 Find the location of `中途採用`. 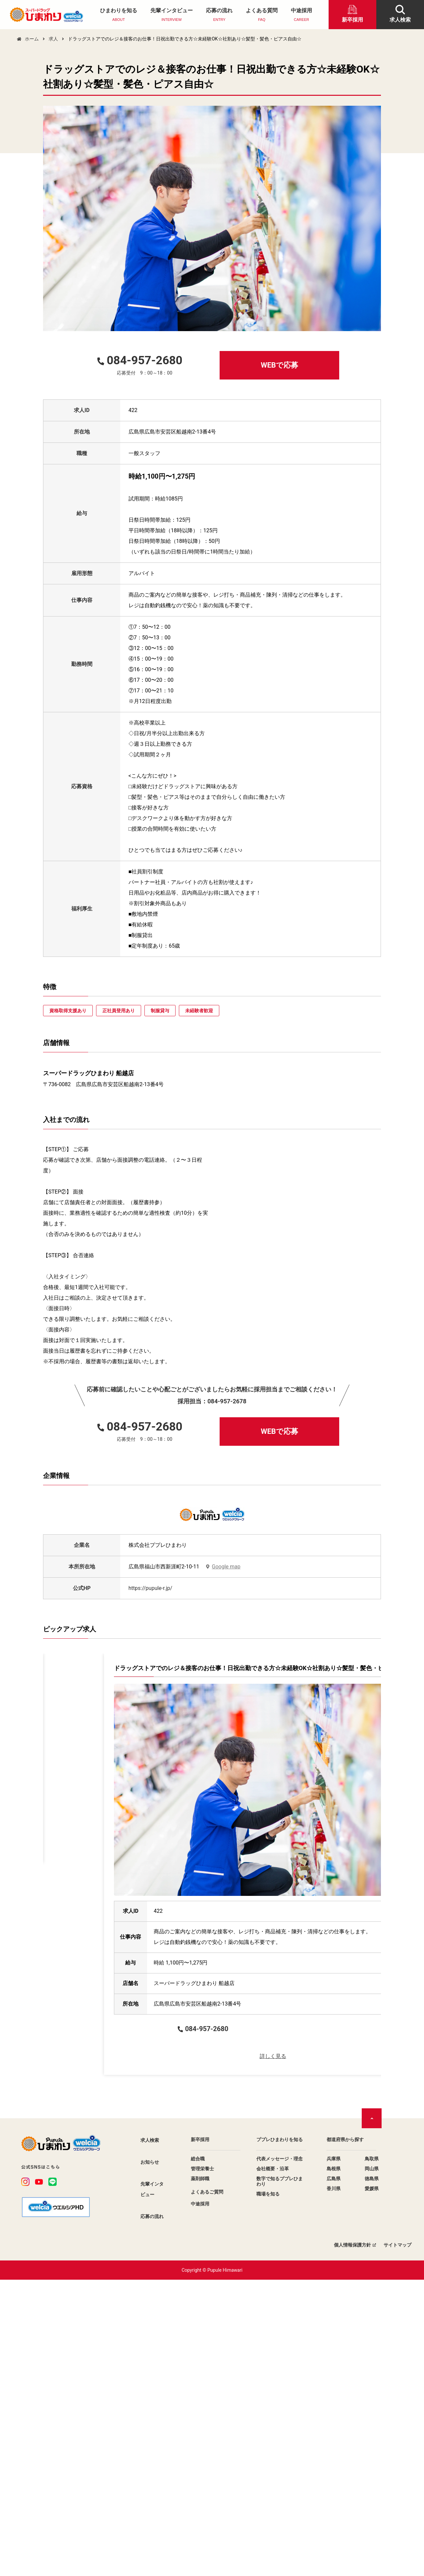

中途採用 is located at coordinates (301, 15).